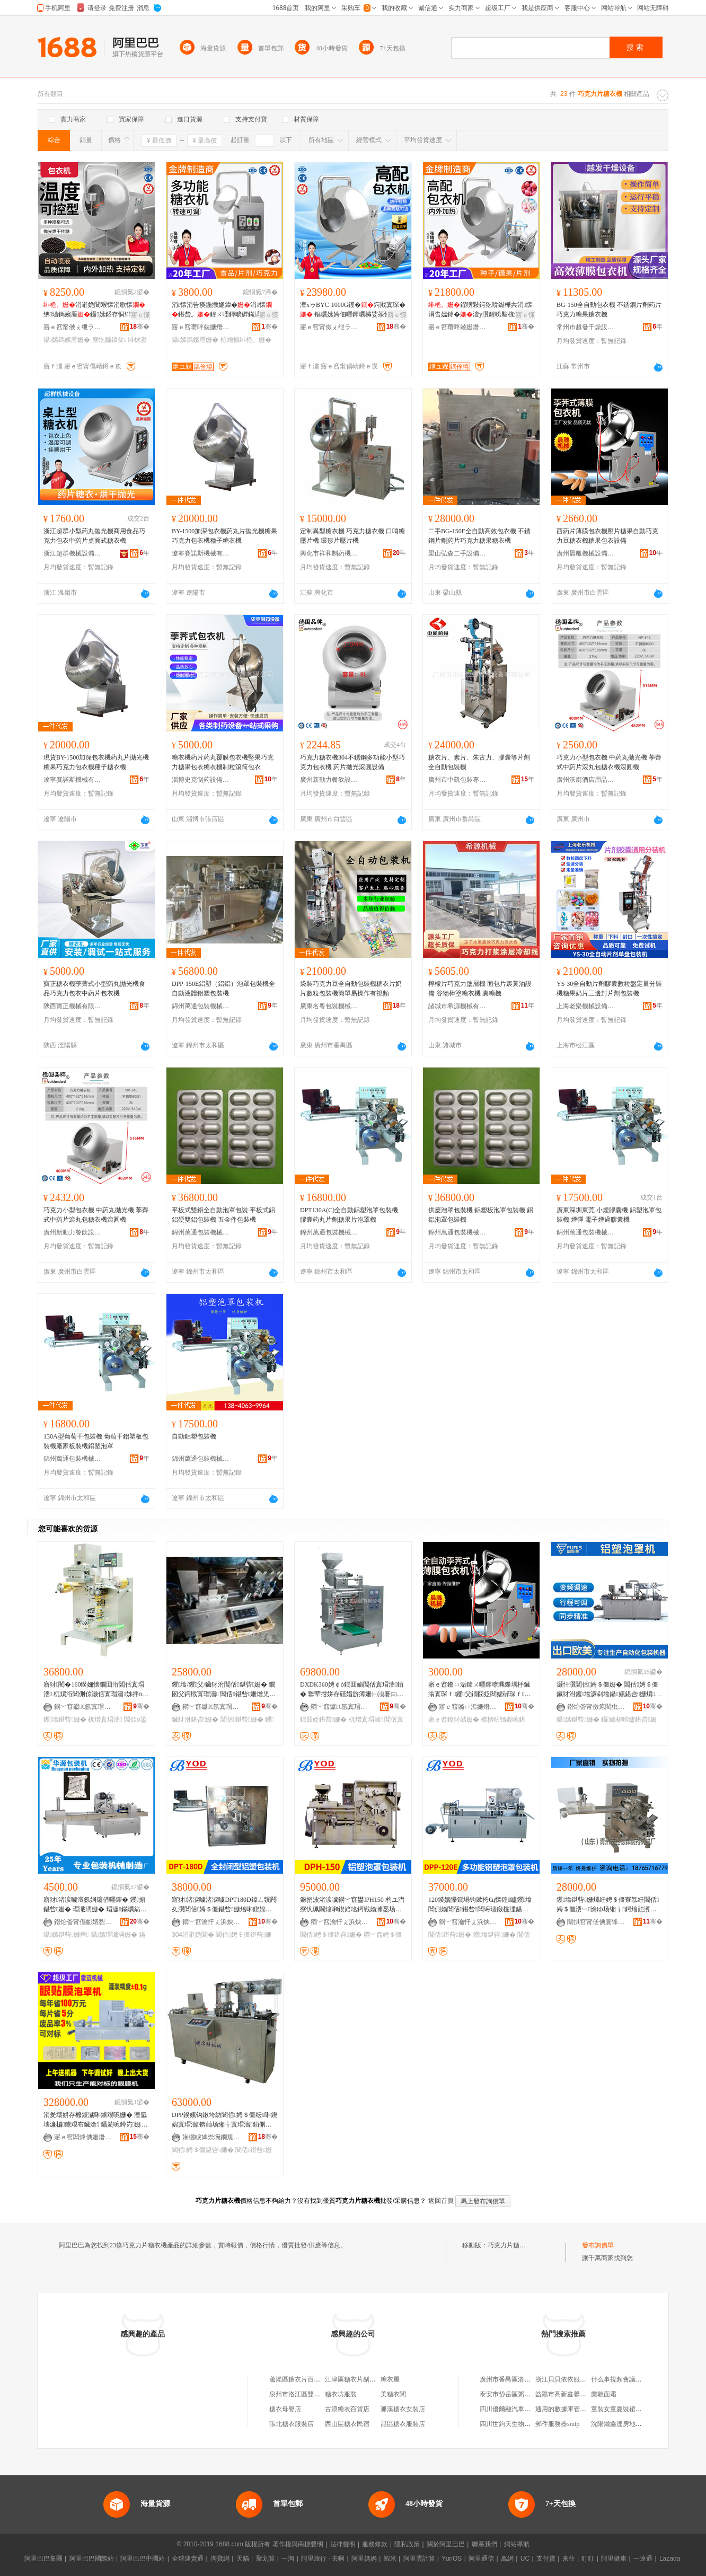 The width and height of the screenshot is (706, 2576). What do you see at coordinates (407, 2544) in the screenshot?
I see `隱私政策` at bounding box center [407, 2544].